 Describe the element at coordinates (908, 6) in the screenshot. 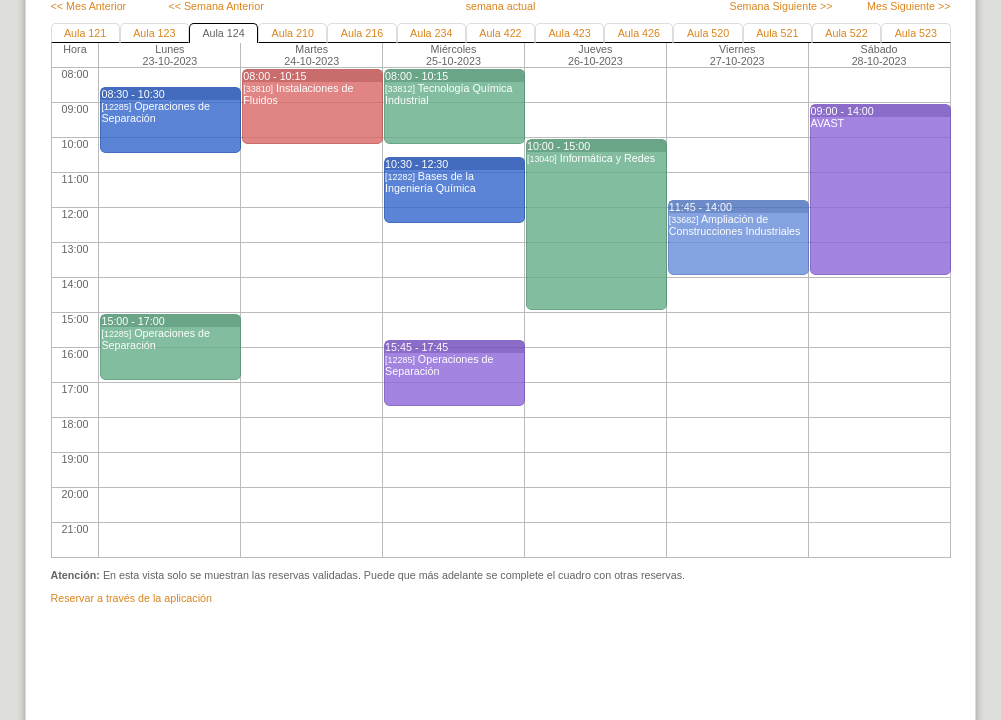

I see `Mes Siguiente >>` at that location.